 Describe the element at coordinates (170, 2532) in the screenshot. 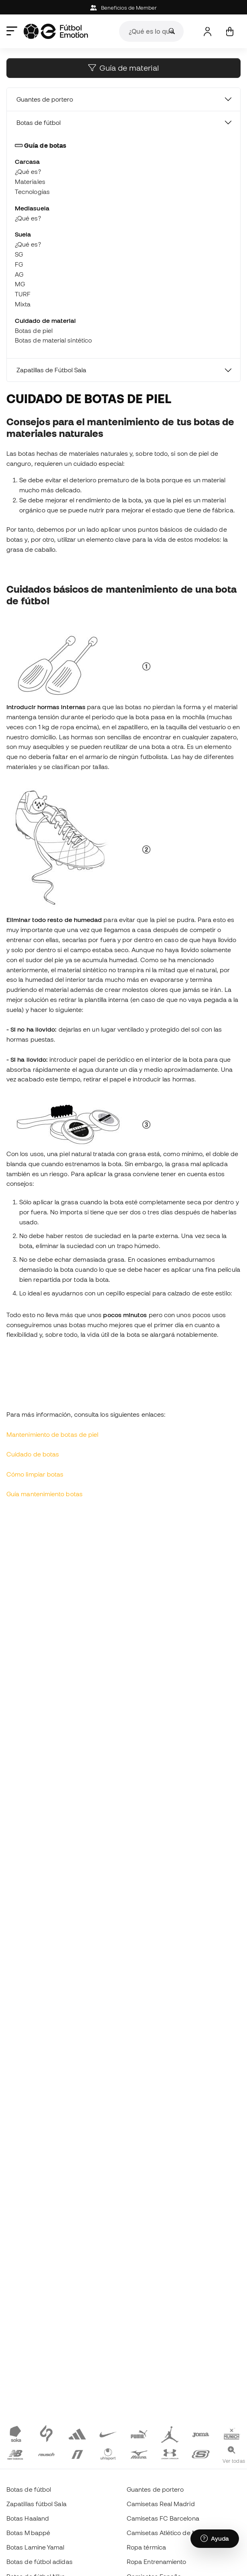

I see `Camisetas Atlético de Madrid` at that location.